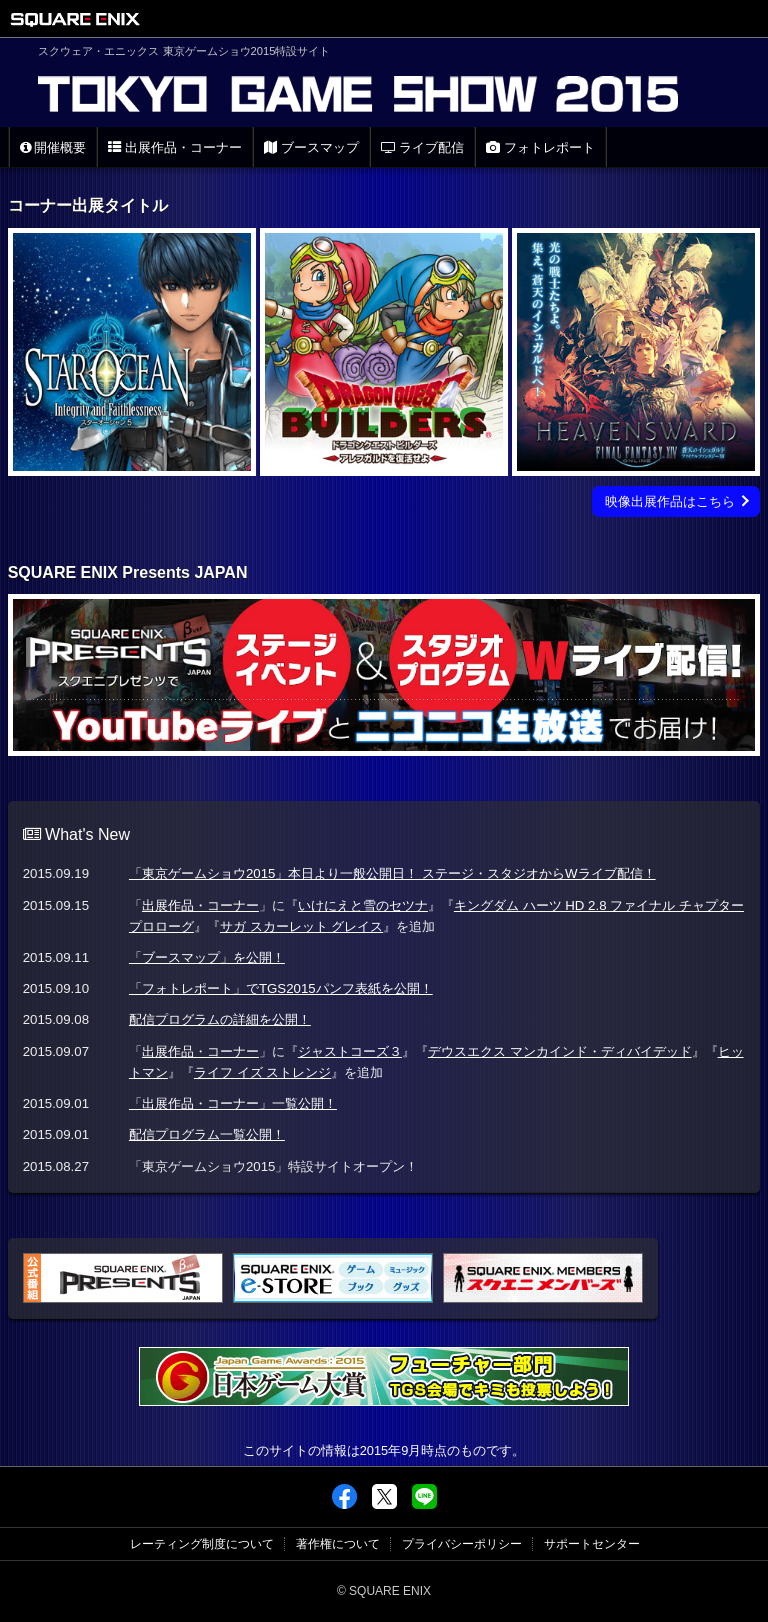  I want to click on 出展作品・コーナー, so click(175, 147).